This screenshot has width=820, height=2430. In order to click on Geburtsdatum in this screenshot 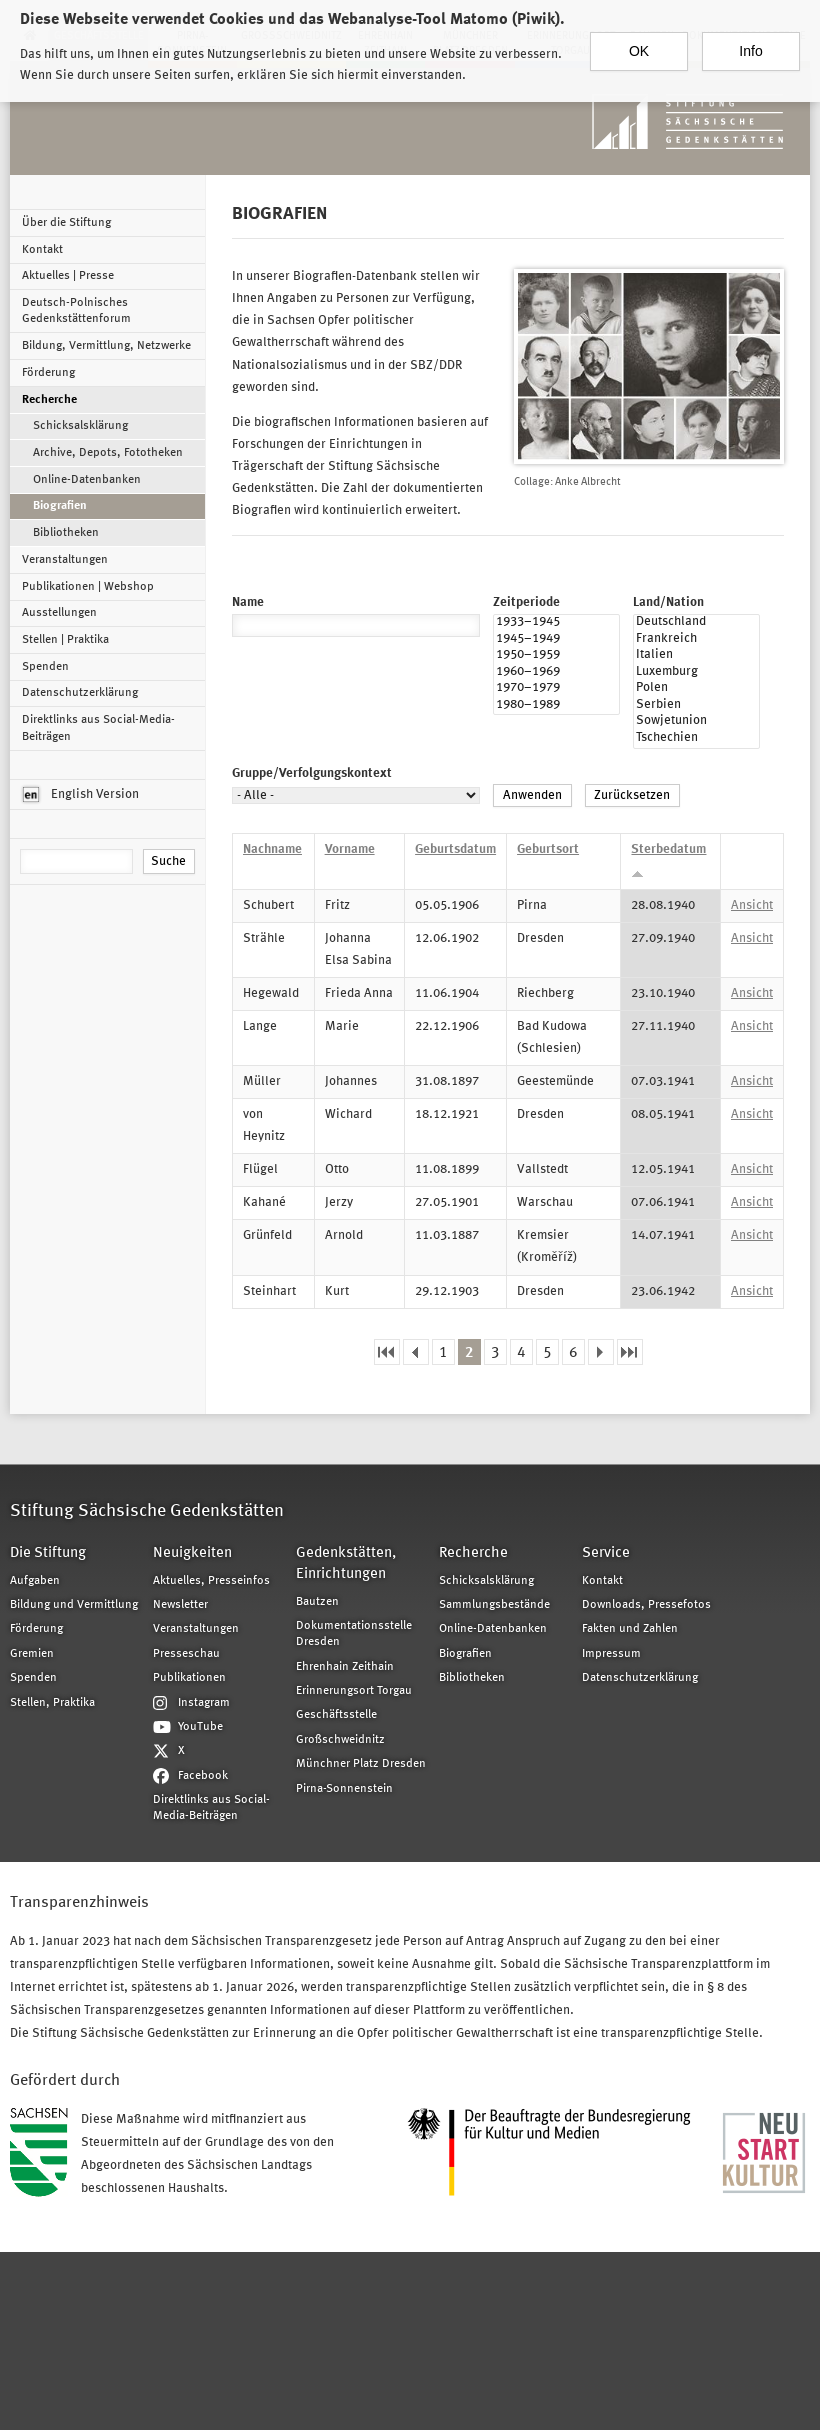, I will do `click(455, 849)`.